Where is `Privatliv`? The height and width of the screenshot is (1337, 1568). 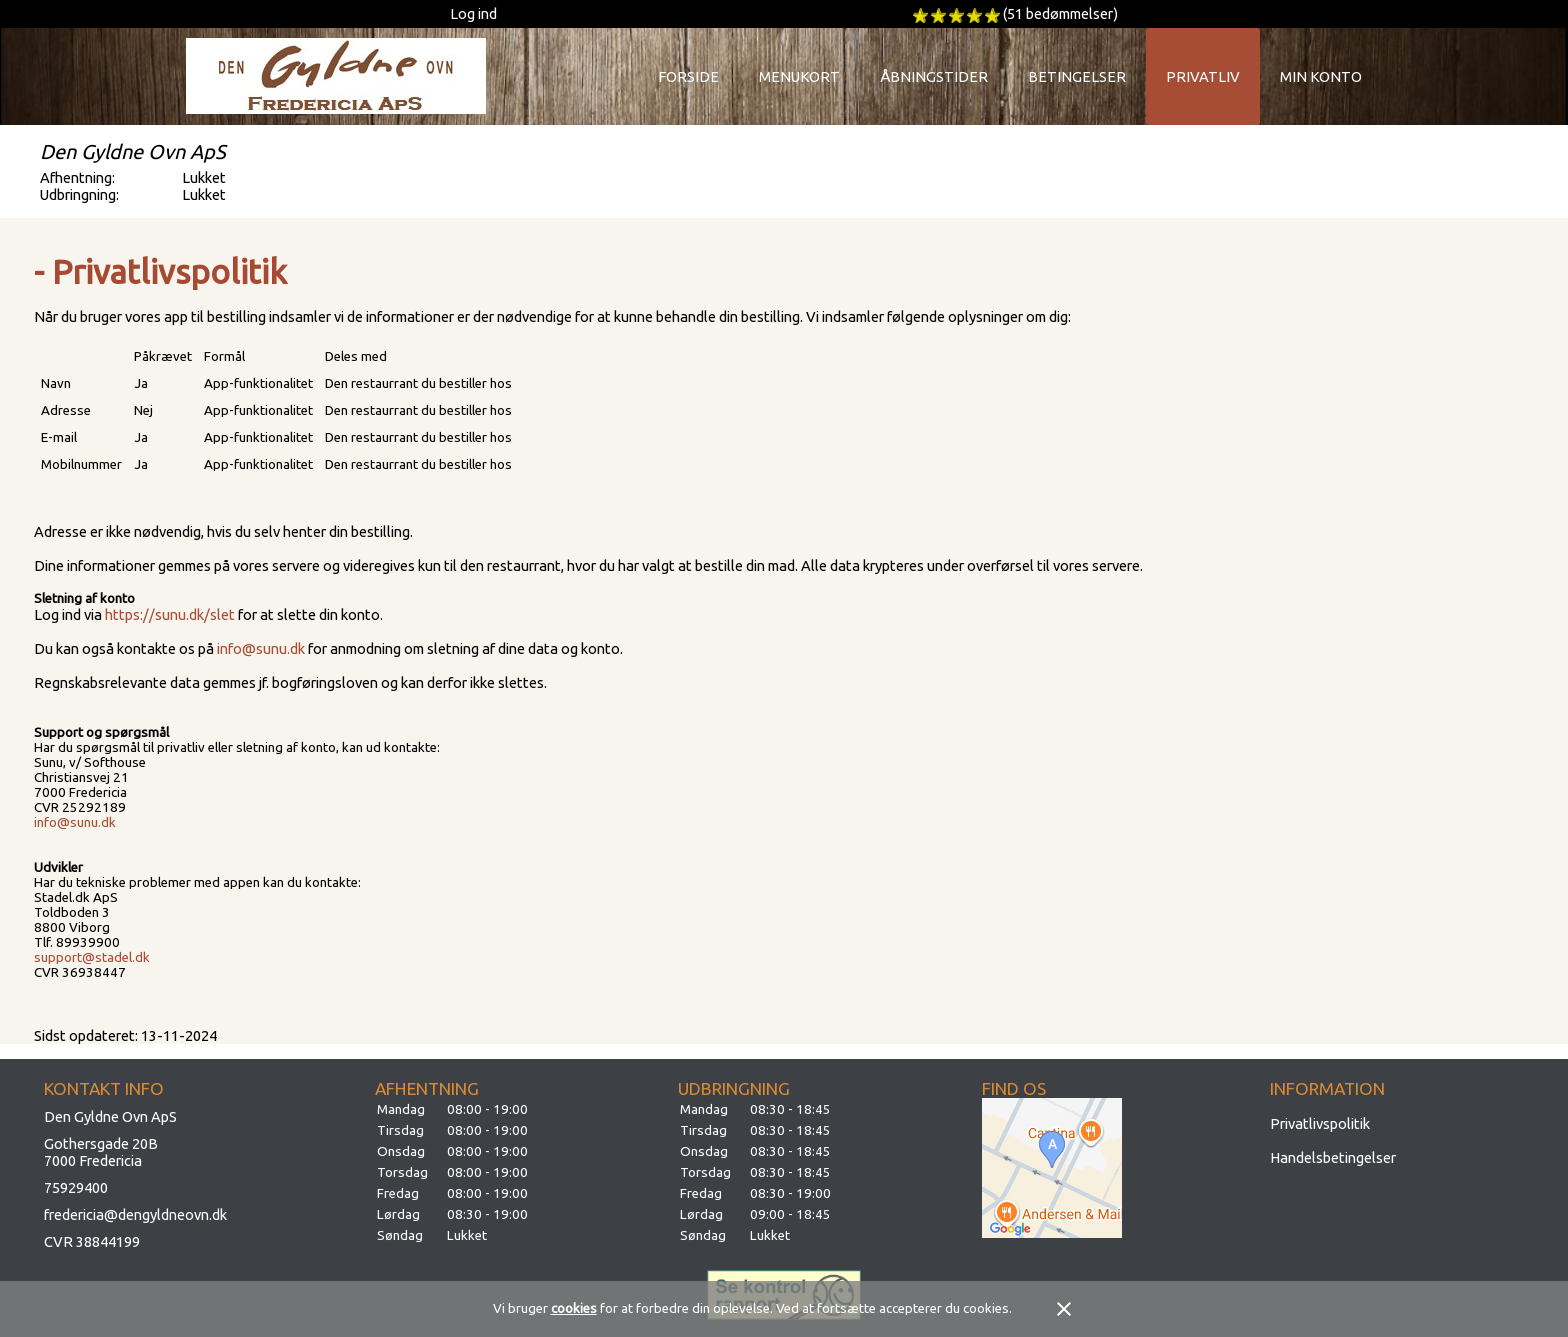 Privatliv is located at coordinates (1203, 76).